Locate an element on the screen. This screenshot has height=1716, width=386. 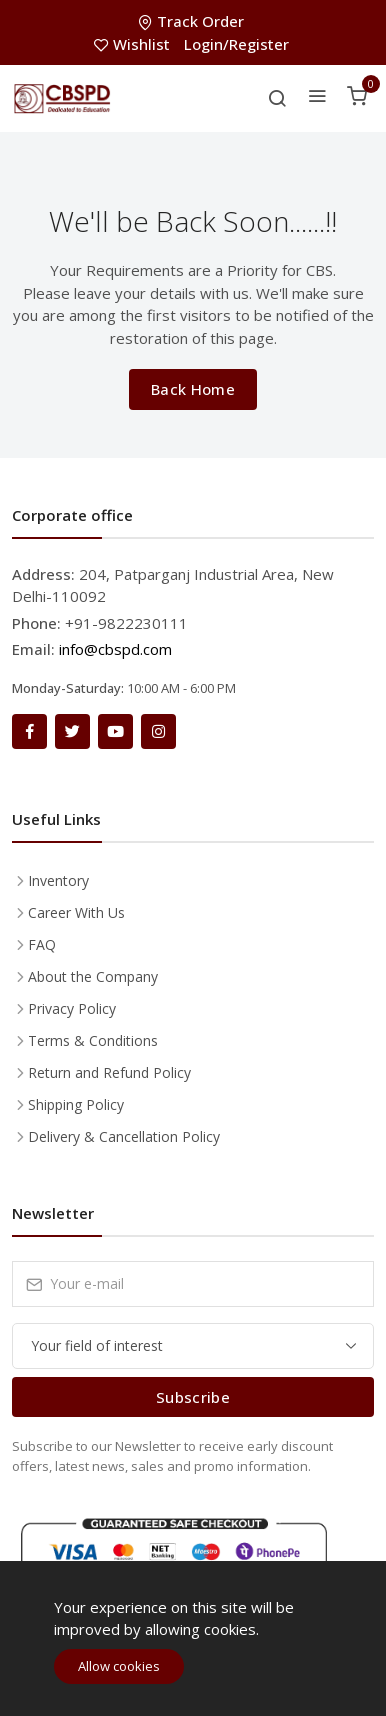
info@cbspd.com is located at coordinates (115, 649).